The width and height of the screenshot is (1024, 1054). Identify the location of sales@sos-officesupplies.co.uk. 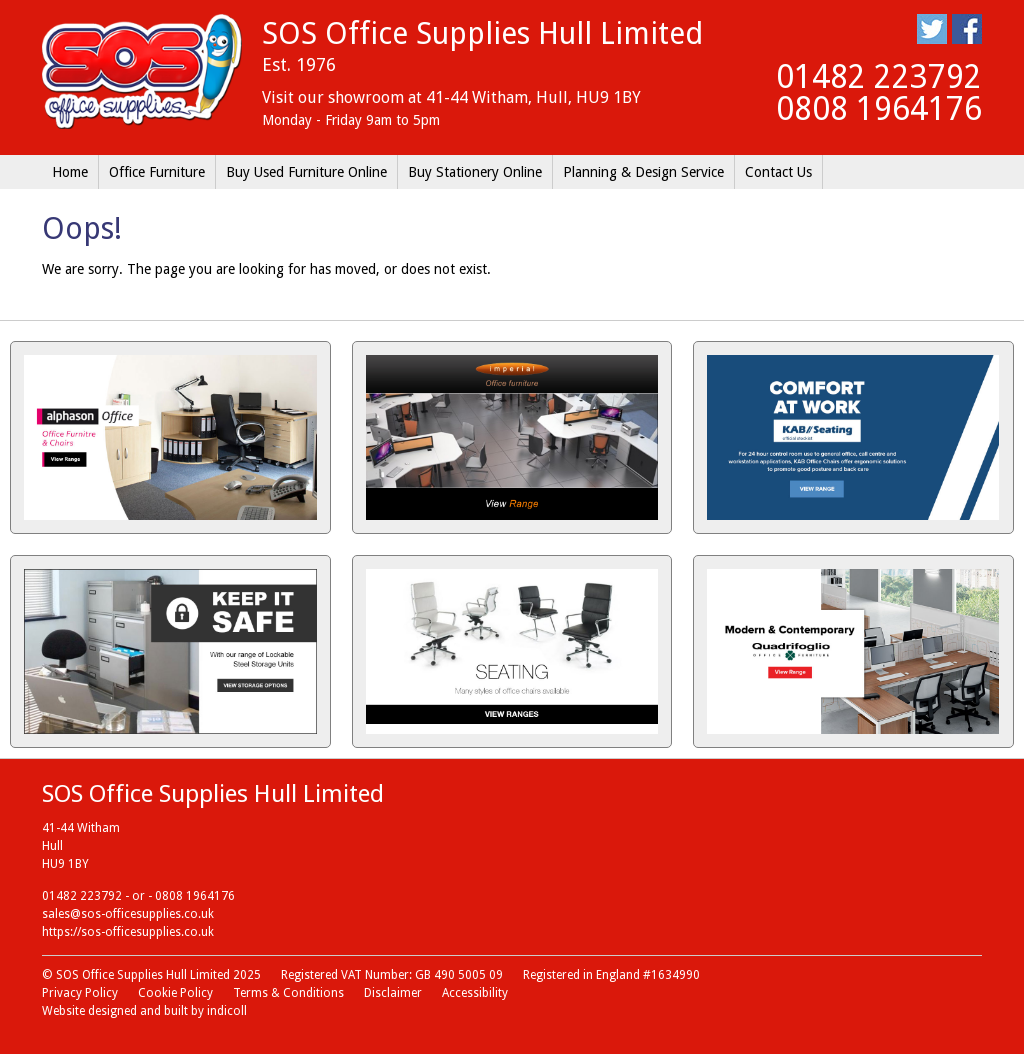
(128, 914).